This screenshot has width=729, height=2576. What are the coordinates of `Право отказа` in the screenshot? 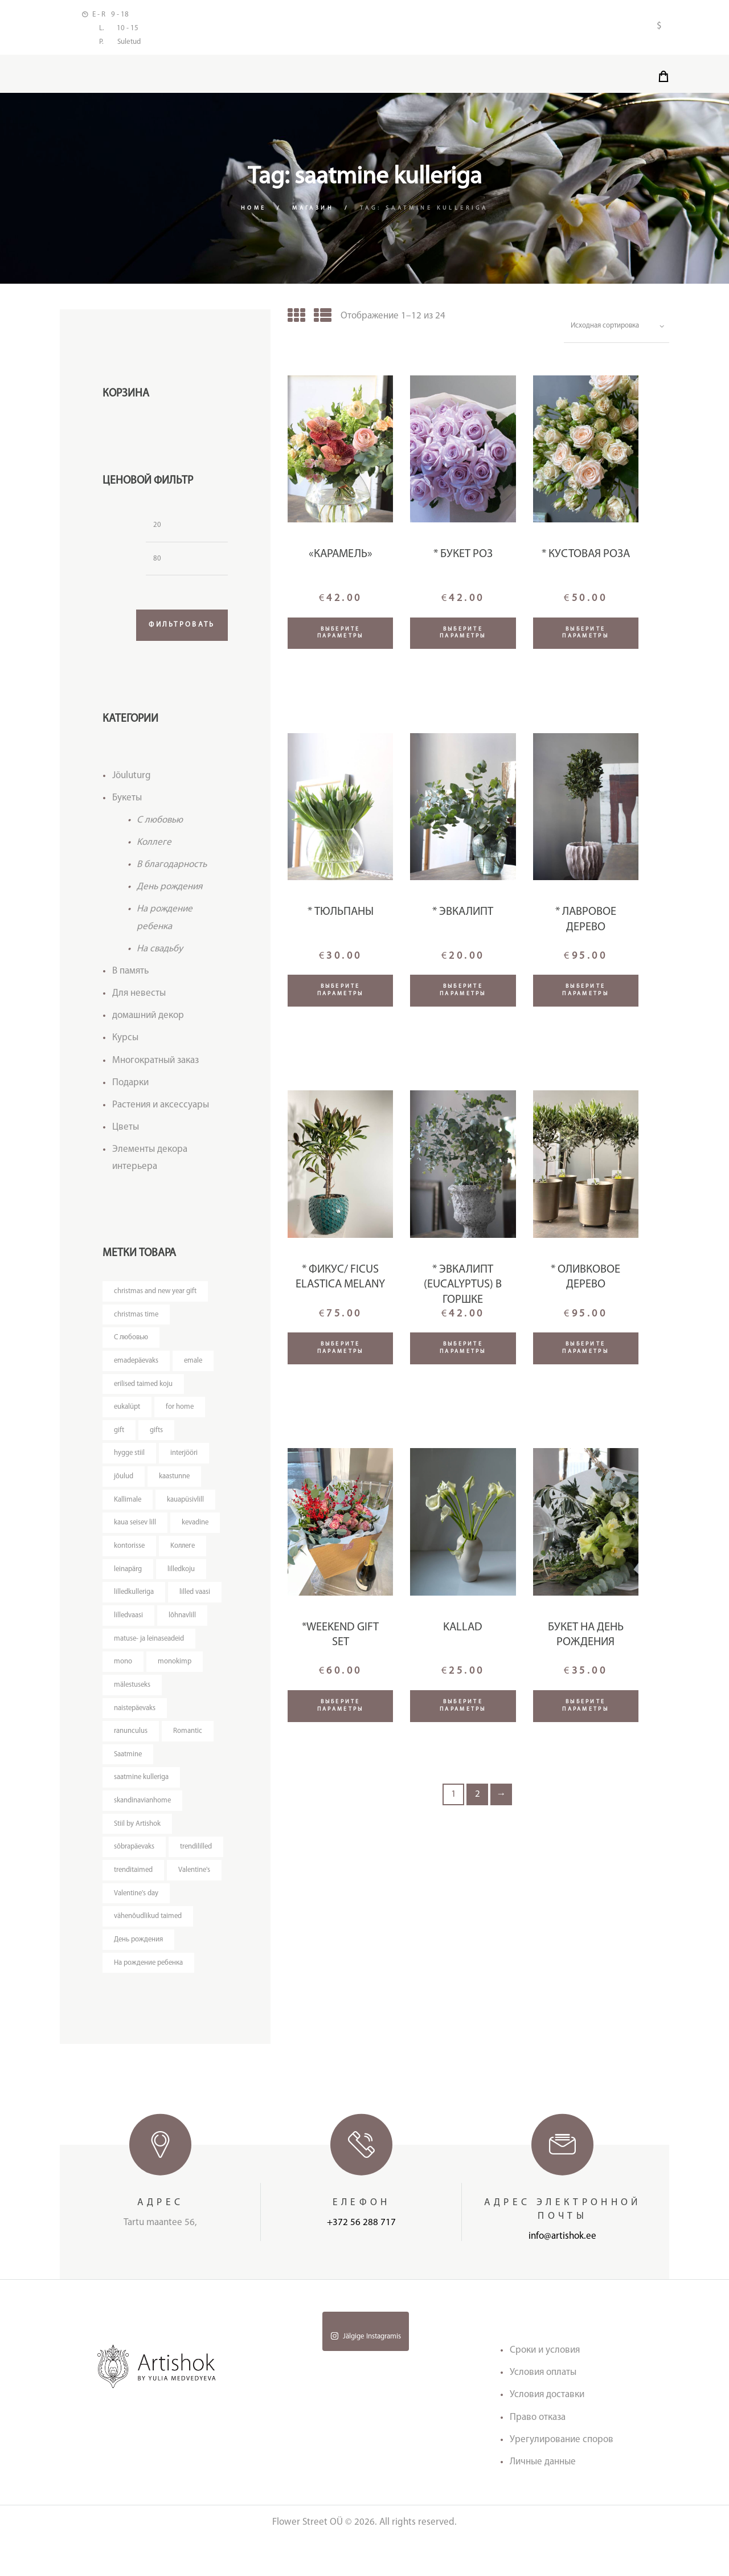 It's located at (538, 2453).